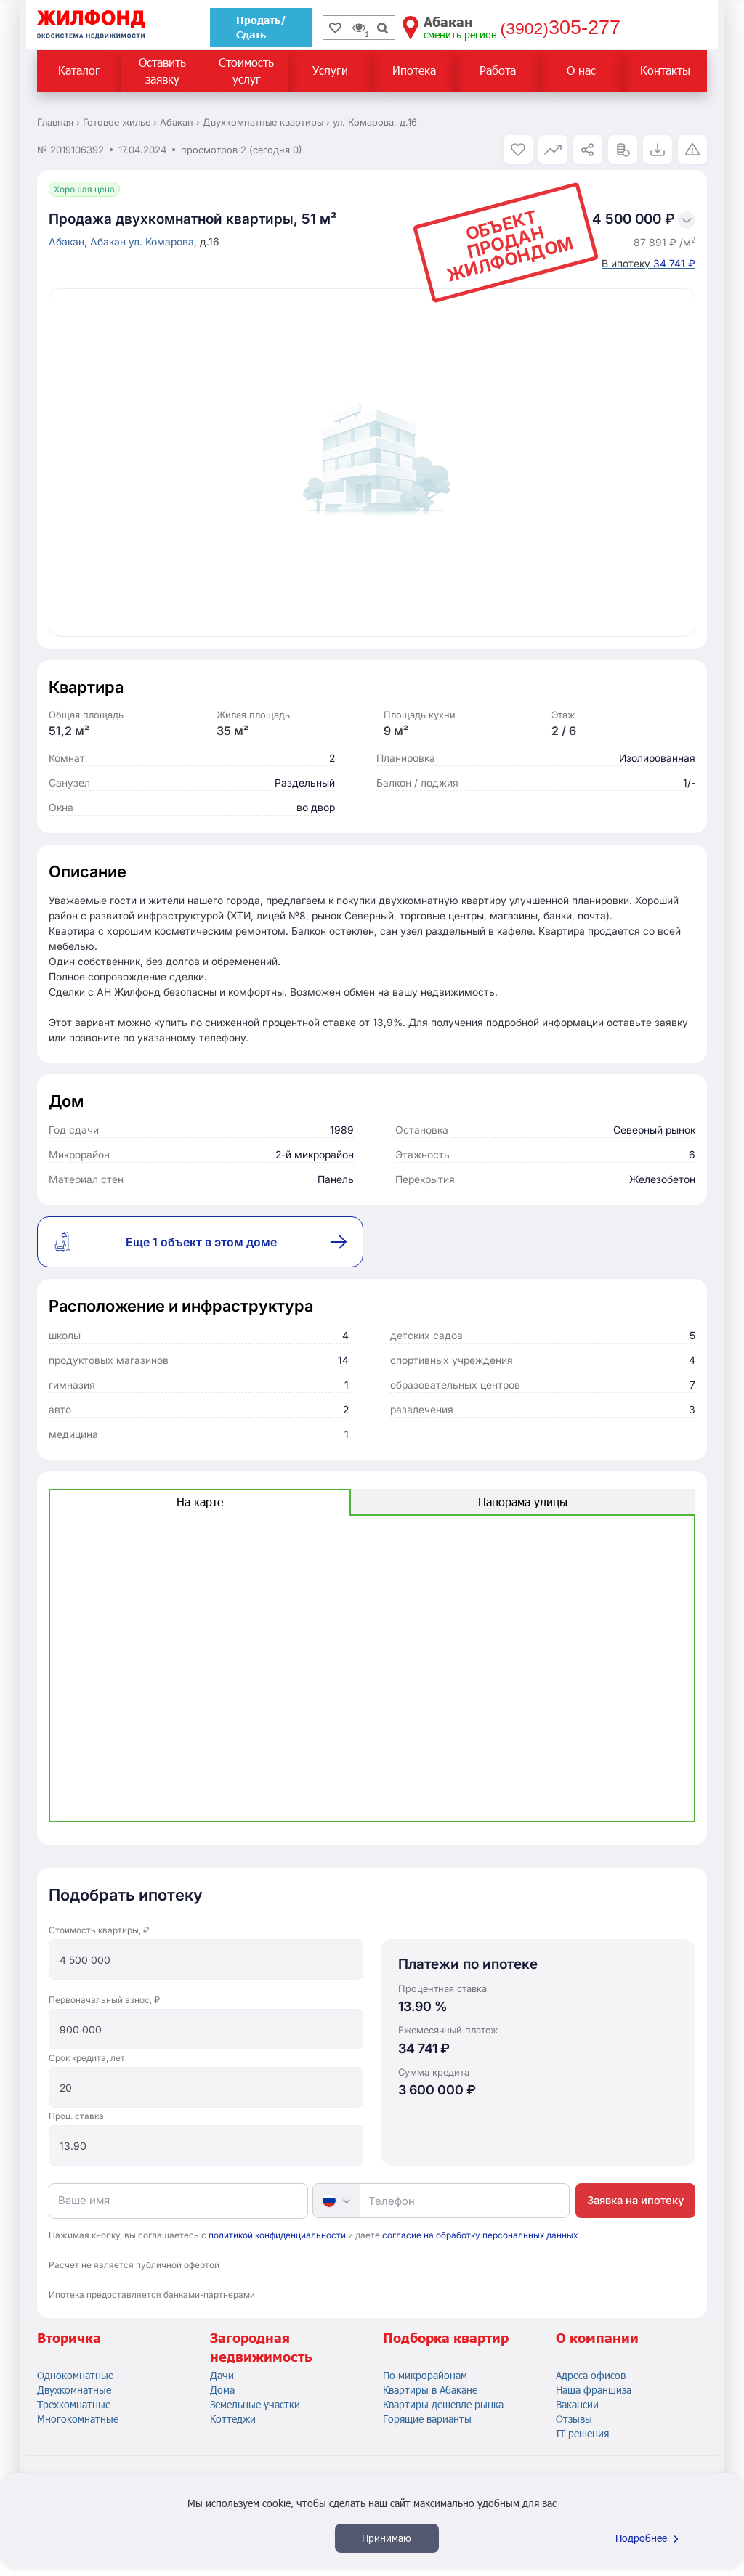 This screenshot has height=2576, width=744. Describe the element at coordinates (425, 2375) in the screenshot. I see `По микрорайонам` at that location.